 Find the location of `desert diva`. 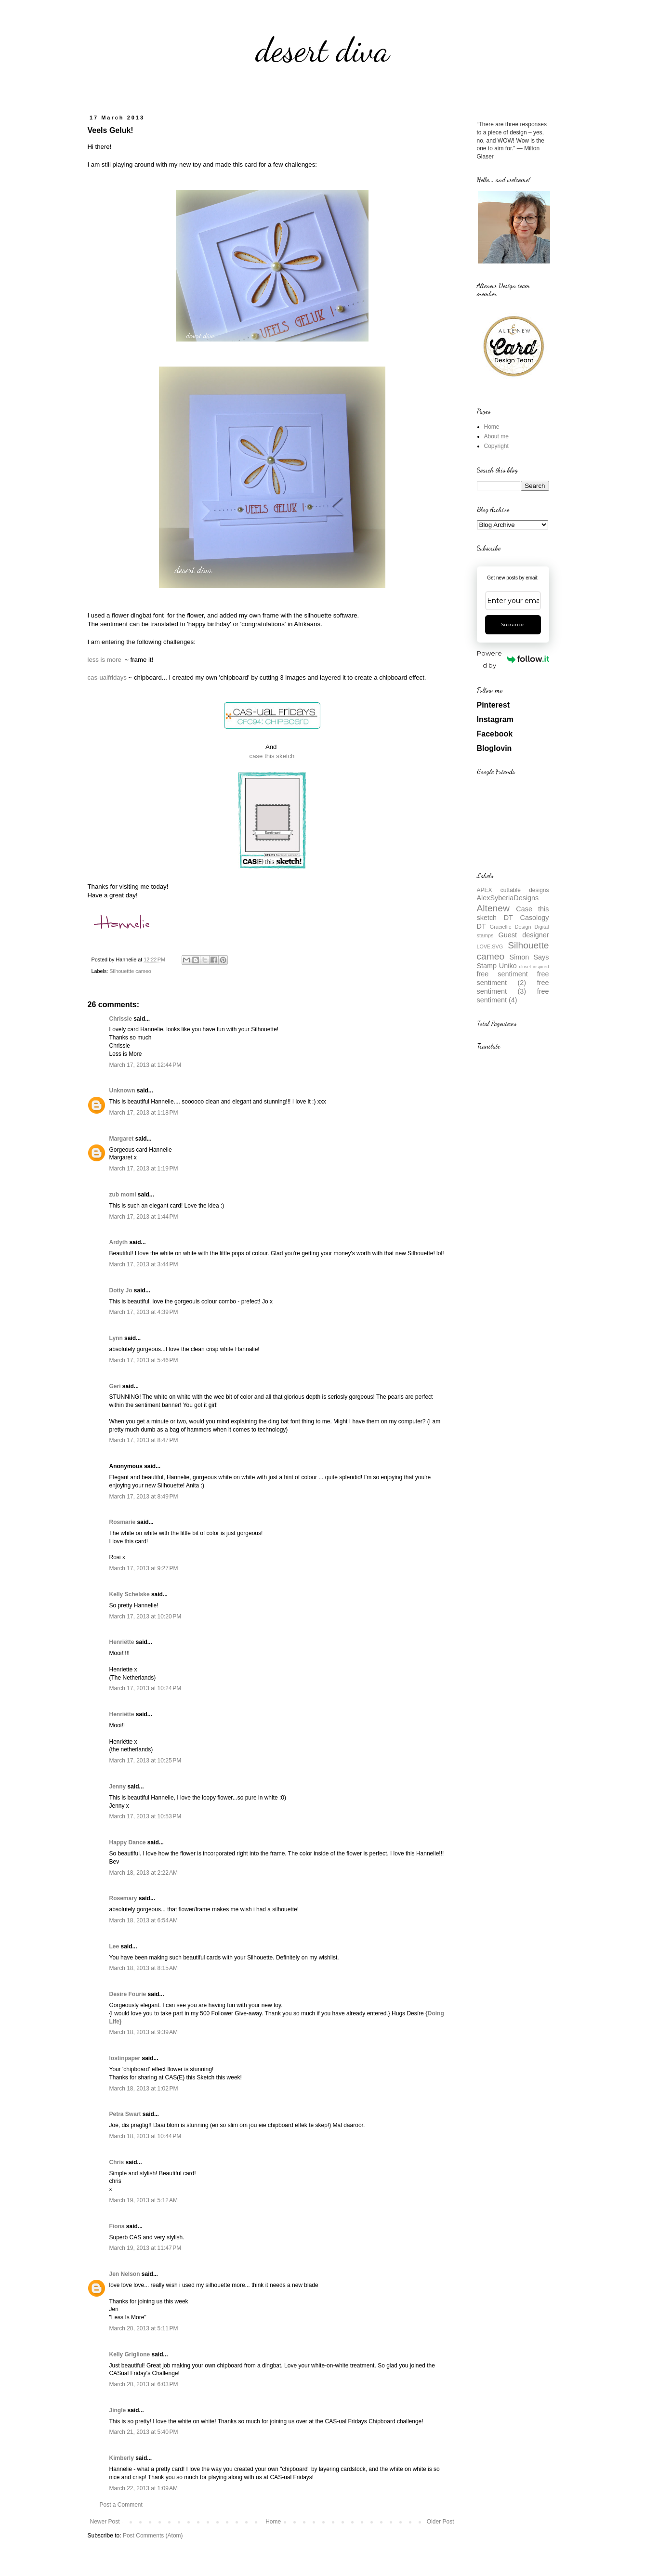

desert diva is located at coordinates (323, 50).